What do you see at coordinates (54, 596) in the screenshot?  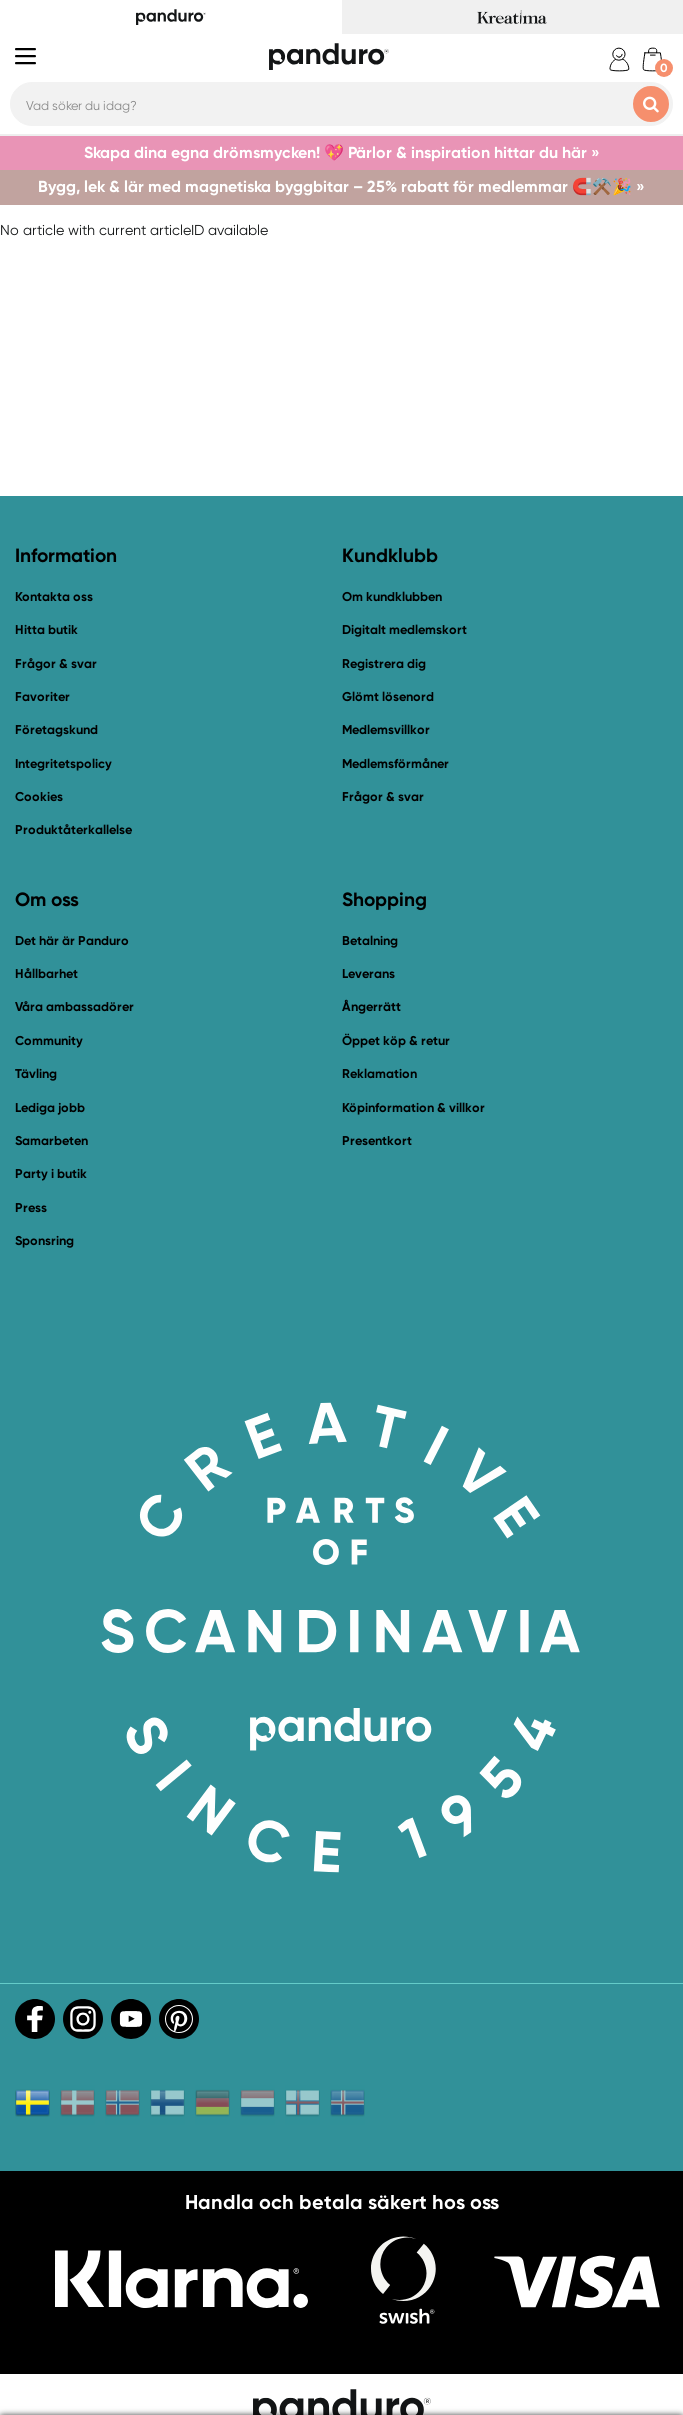 I see `Kontakta oss` at bounding box center [54, 596].